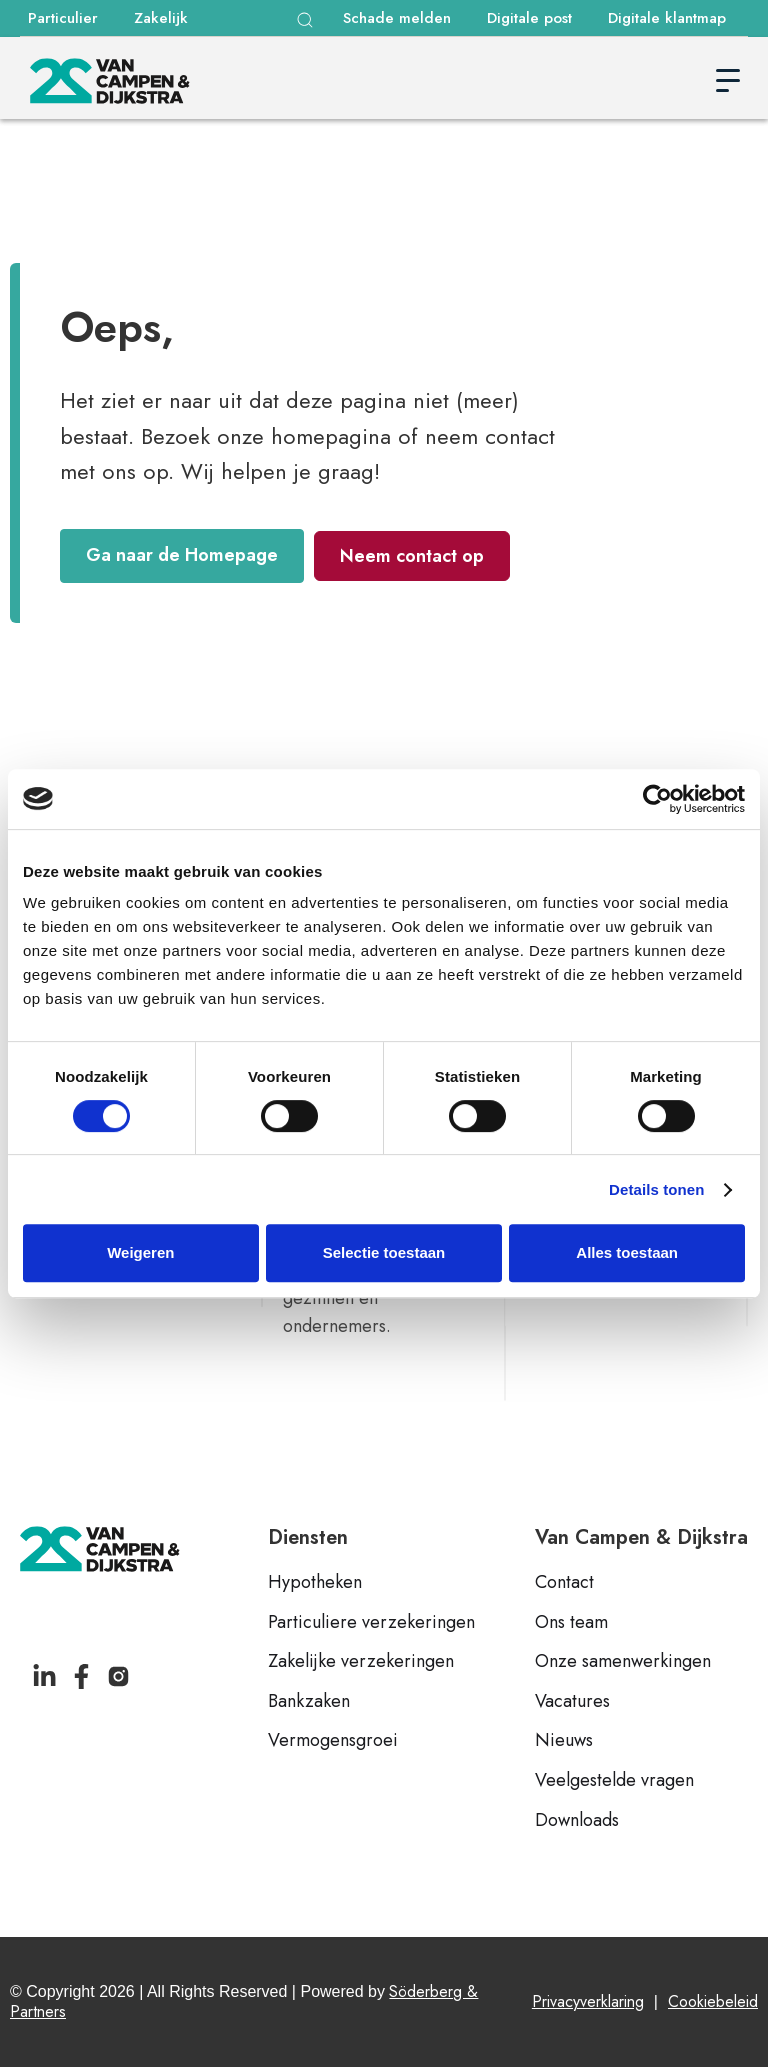  What do you see at coordinates (713, 2001) in the screenshot?
I see `Cookiebeleid` at bounding box center [713, 2001].